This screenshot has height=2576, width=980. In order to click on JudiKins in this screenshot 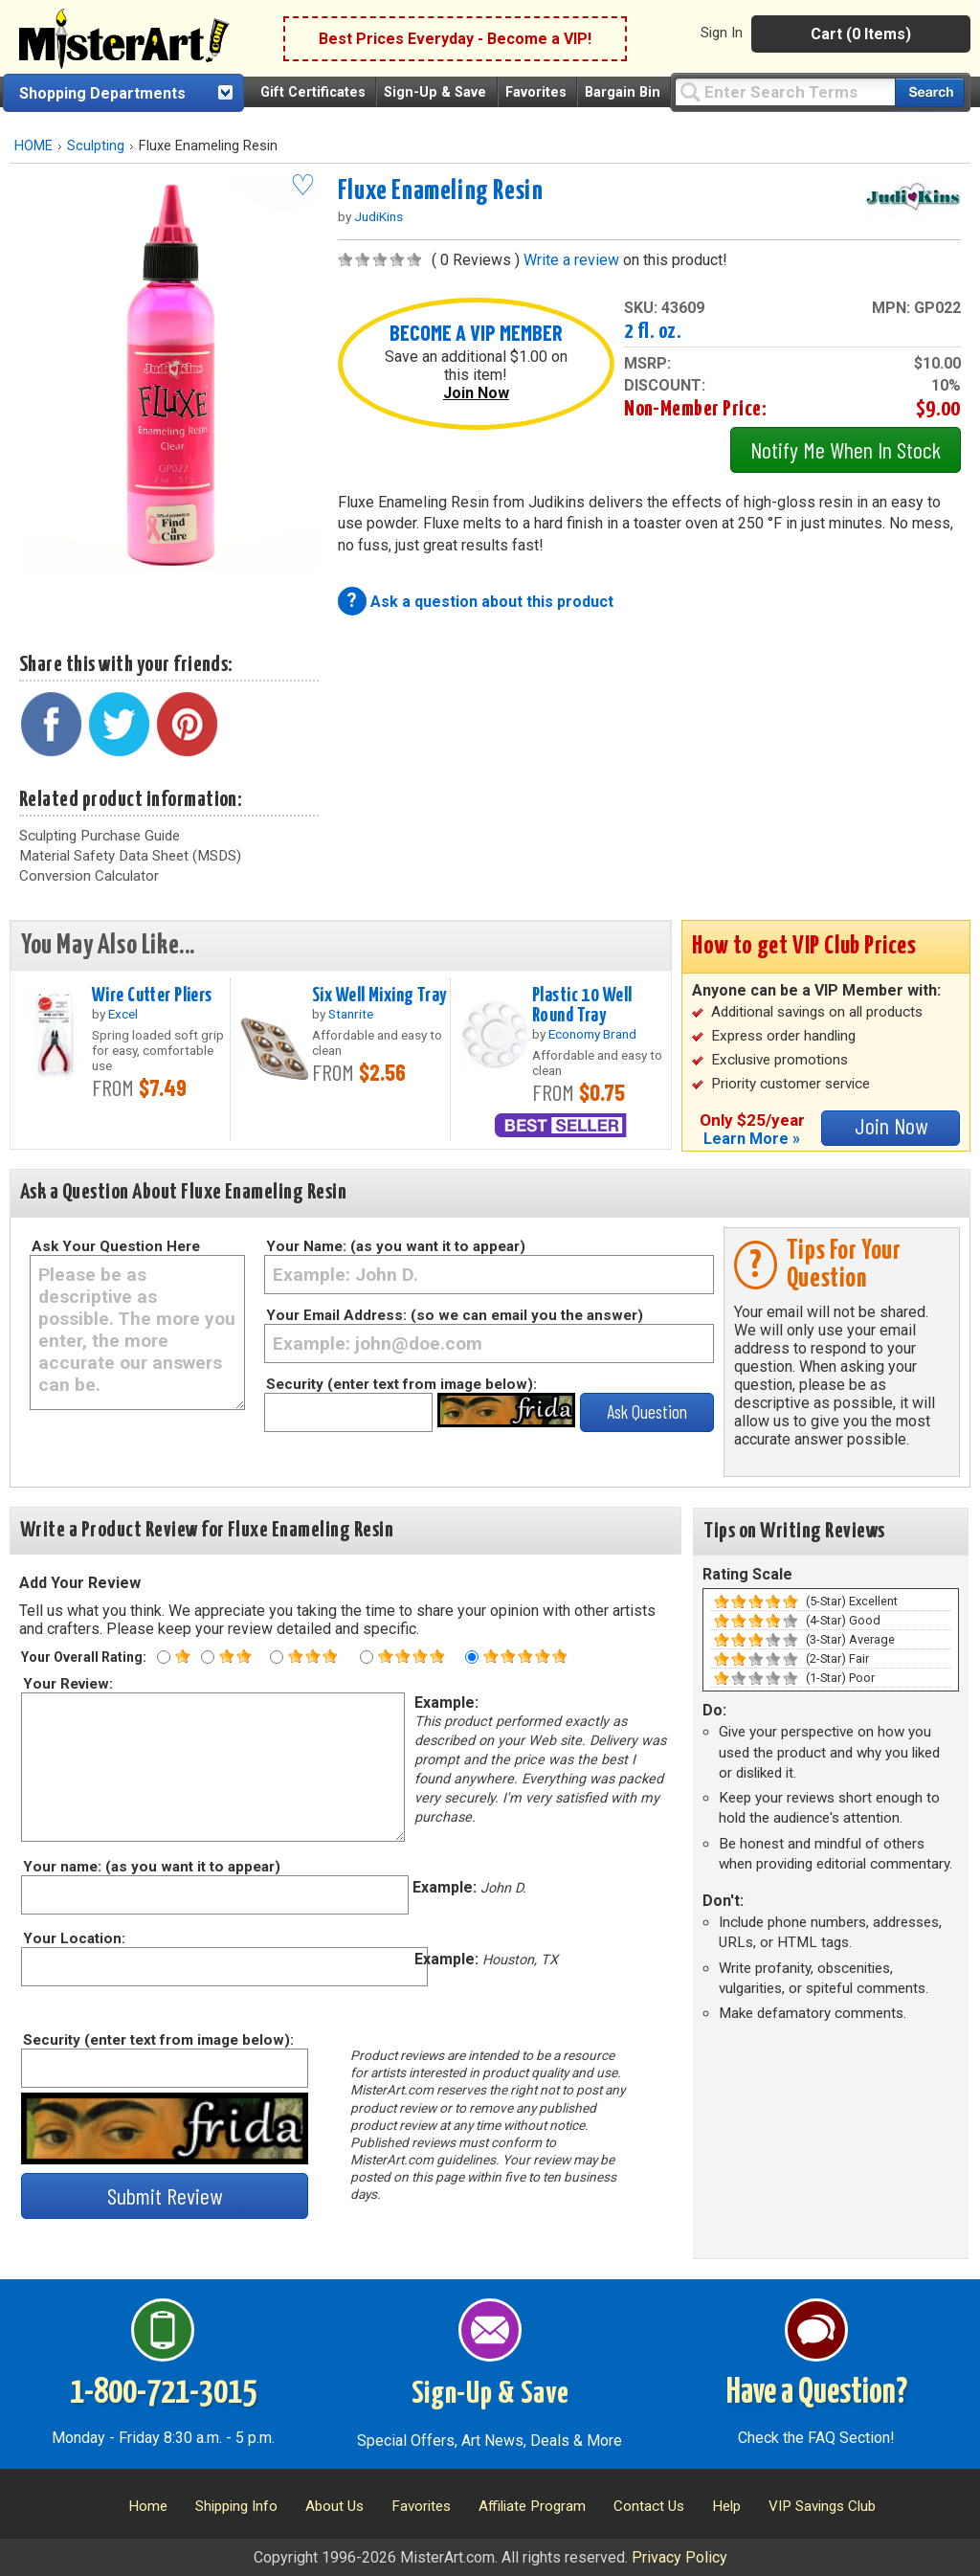, I will do `click(378, 216)`.